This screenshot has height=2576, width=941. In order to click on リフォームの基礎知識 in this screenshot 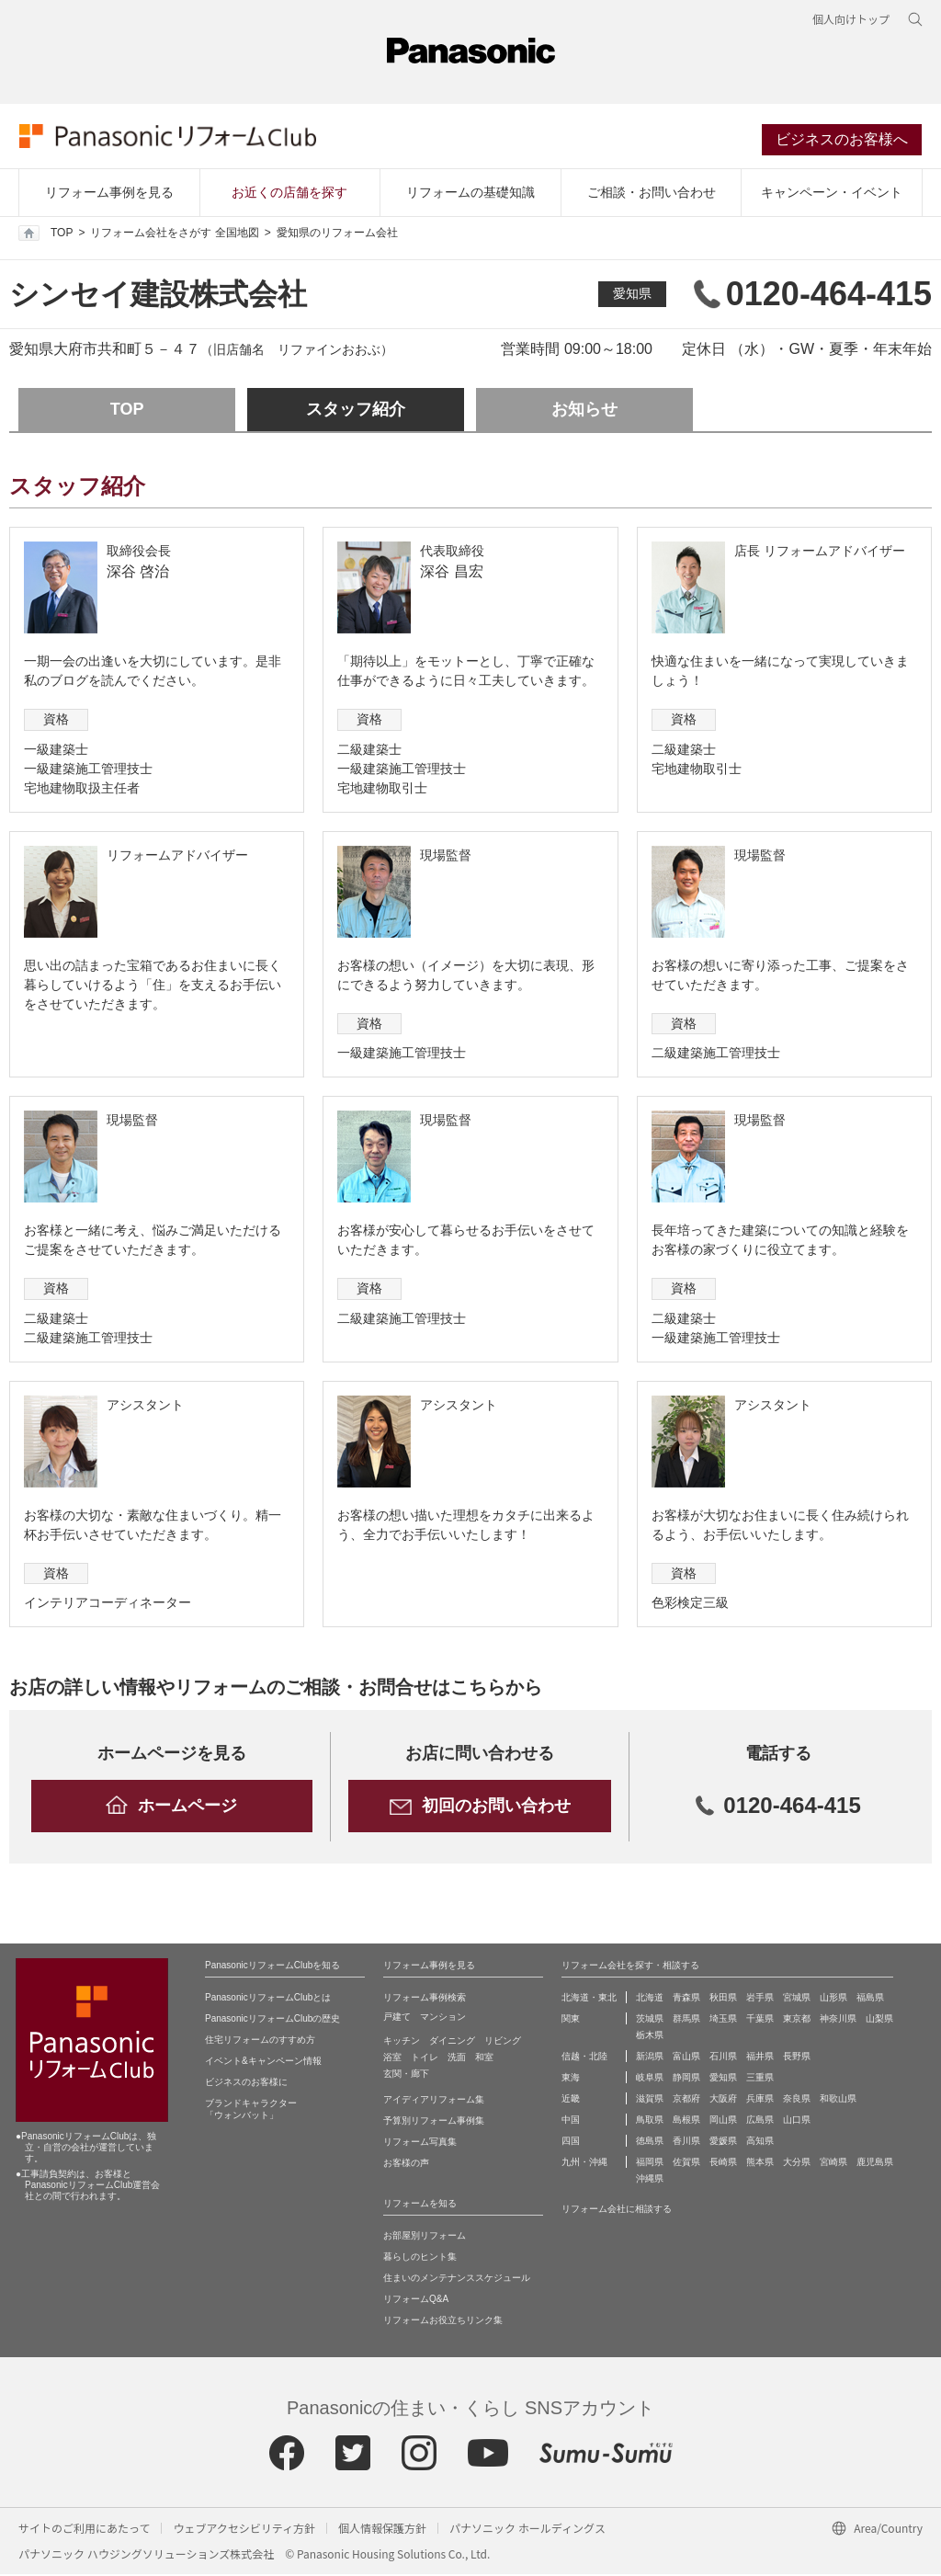, I will do `click(470, 194)`.